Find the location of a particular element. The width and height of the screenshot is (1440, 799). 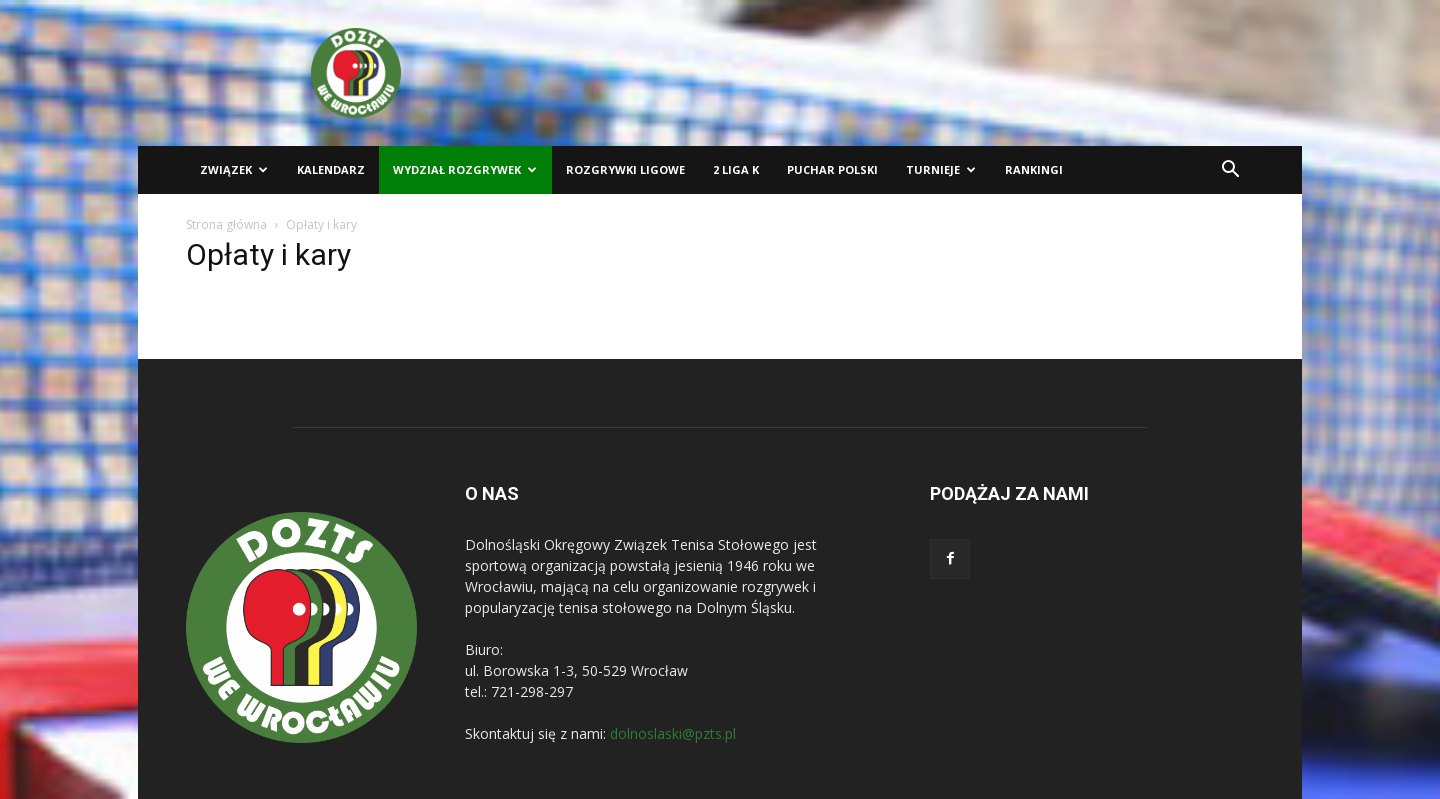

2 liga K is located at coordinates (736, 169).